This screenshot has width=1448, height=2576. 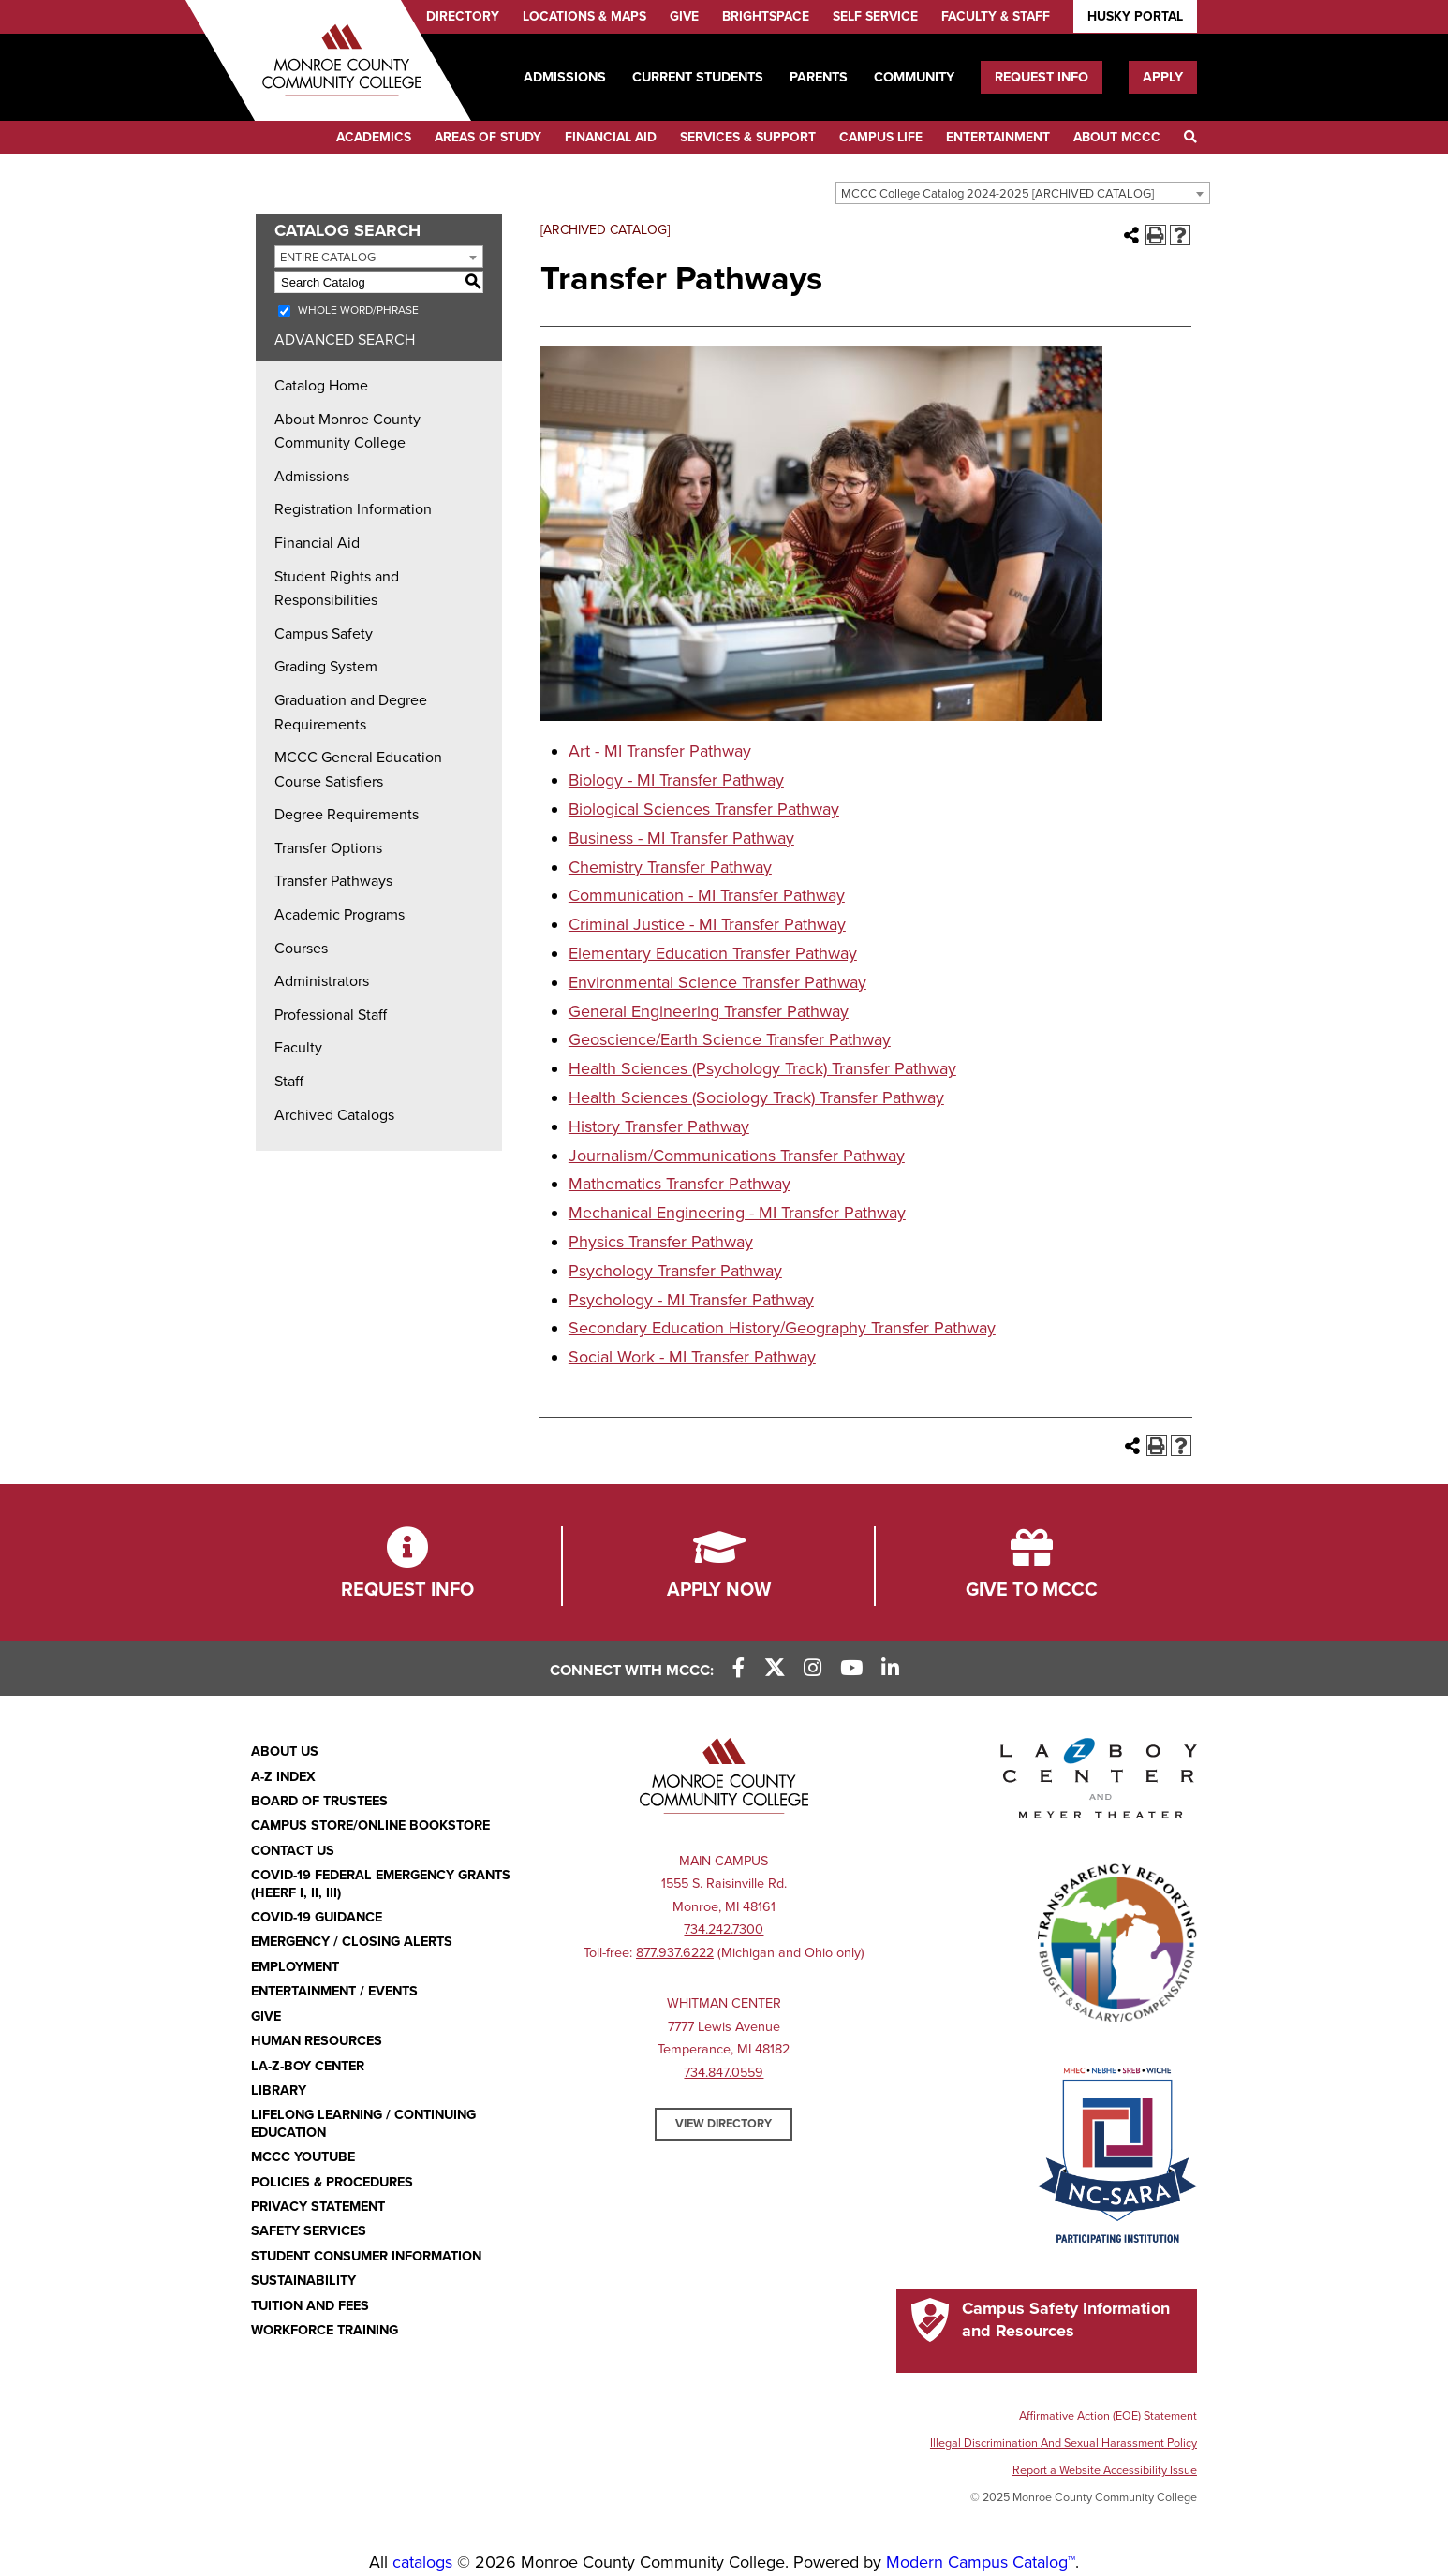 I want to click on Social Work - MI Transfer Pathway, so click(x=692, y=1357).